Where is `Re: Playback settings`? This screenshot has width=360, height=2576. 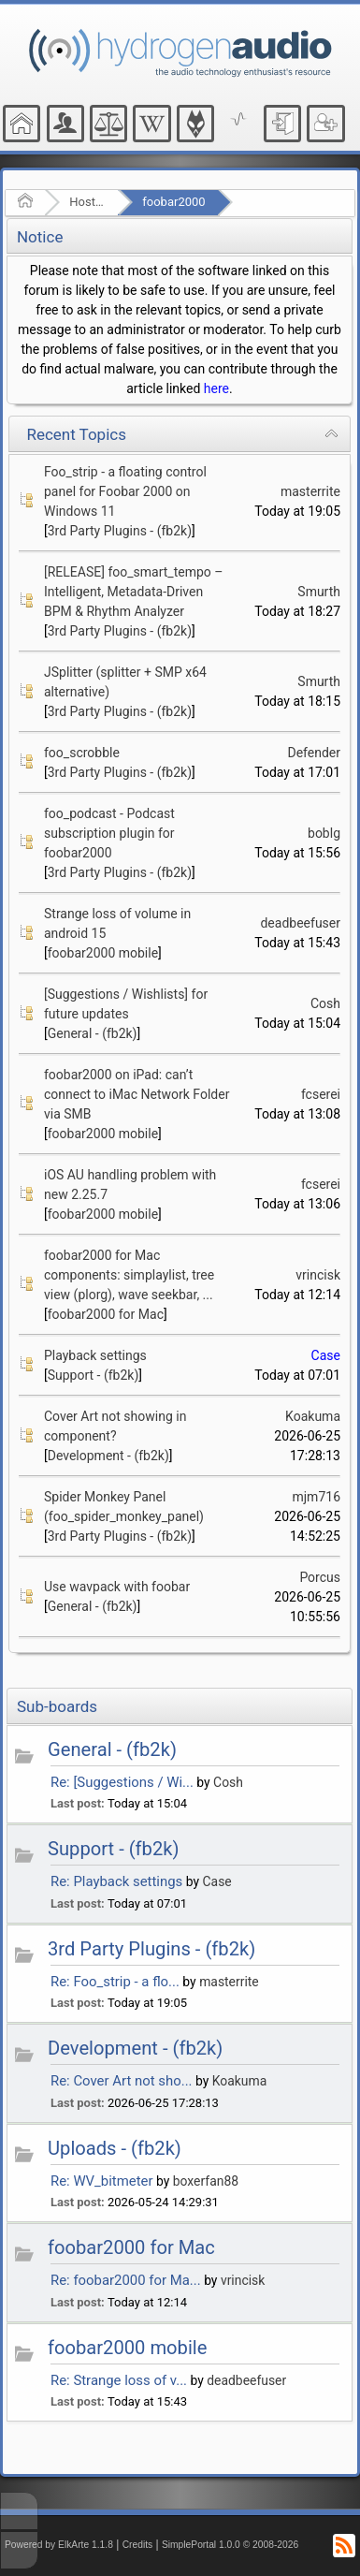
Re: Playback settings is located at coordinates (116, 1881).